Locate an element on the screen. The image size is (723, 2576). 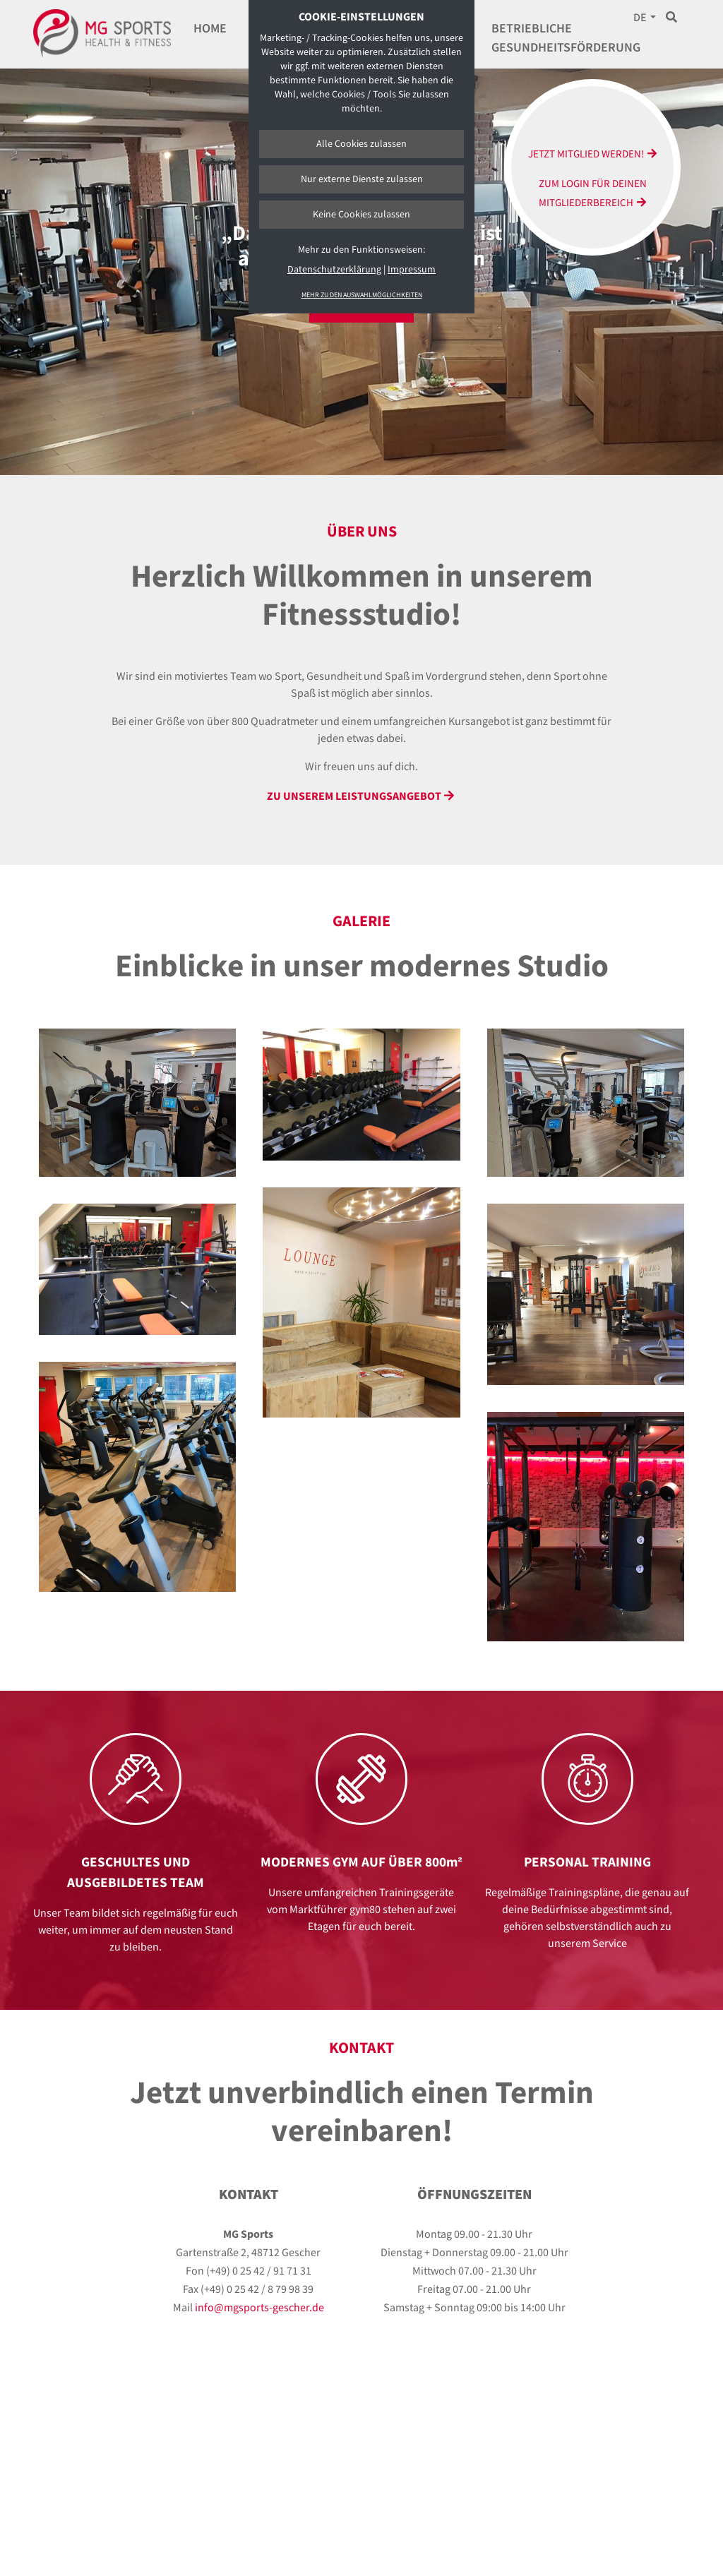
Zu unserem LeistungsAngebot is located at coordinates (354, 796).